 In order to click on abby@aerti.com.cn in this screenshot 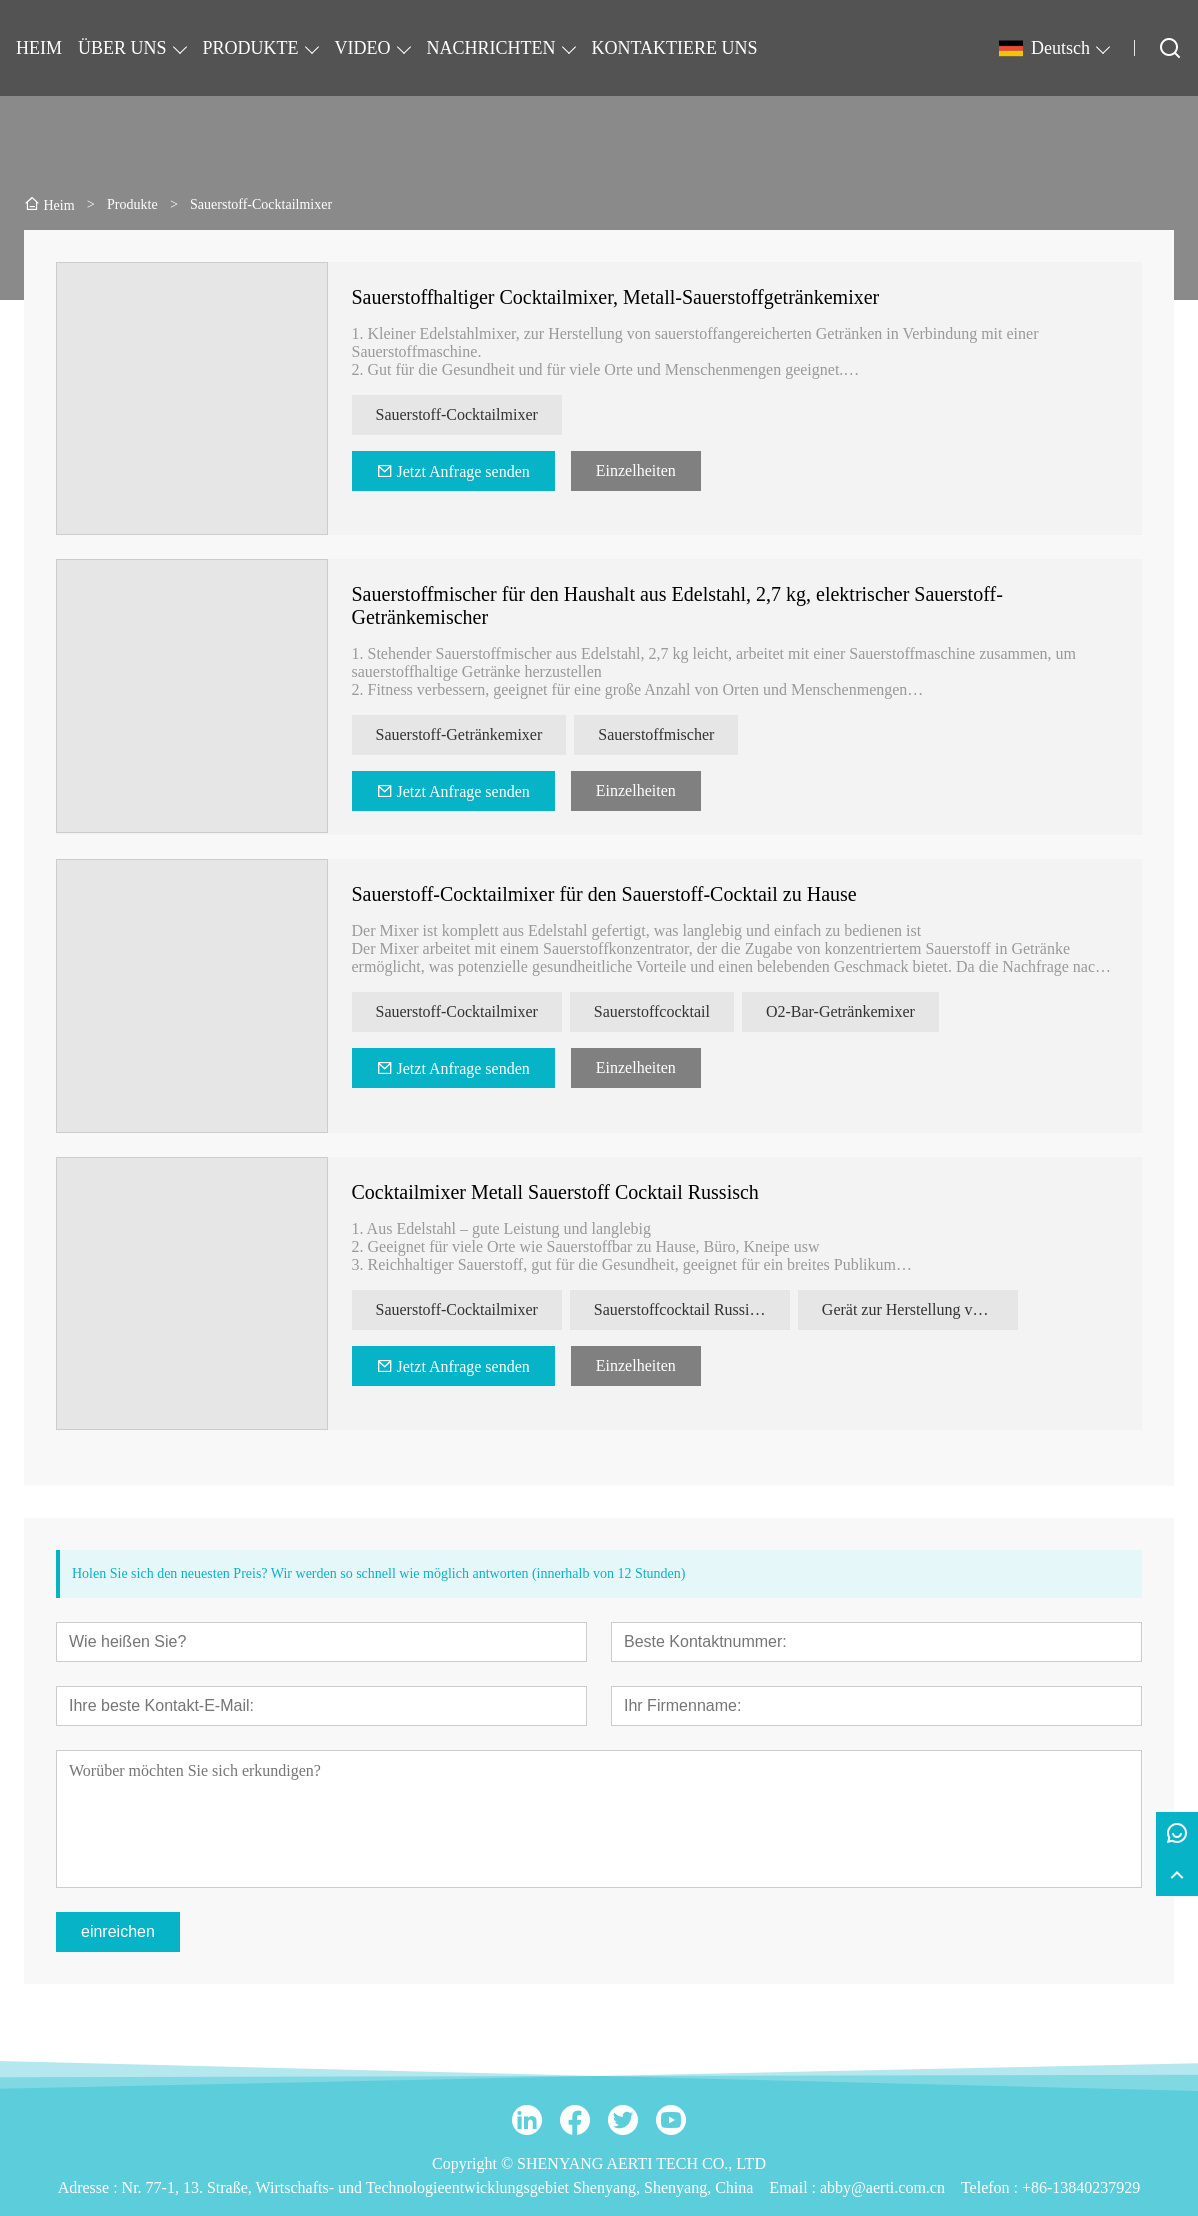, I will do `click(882, 2187)`.